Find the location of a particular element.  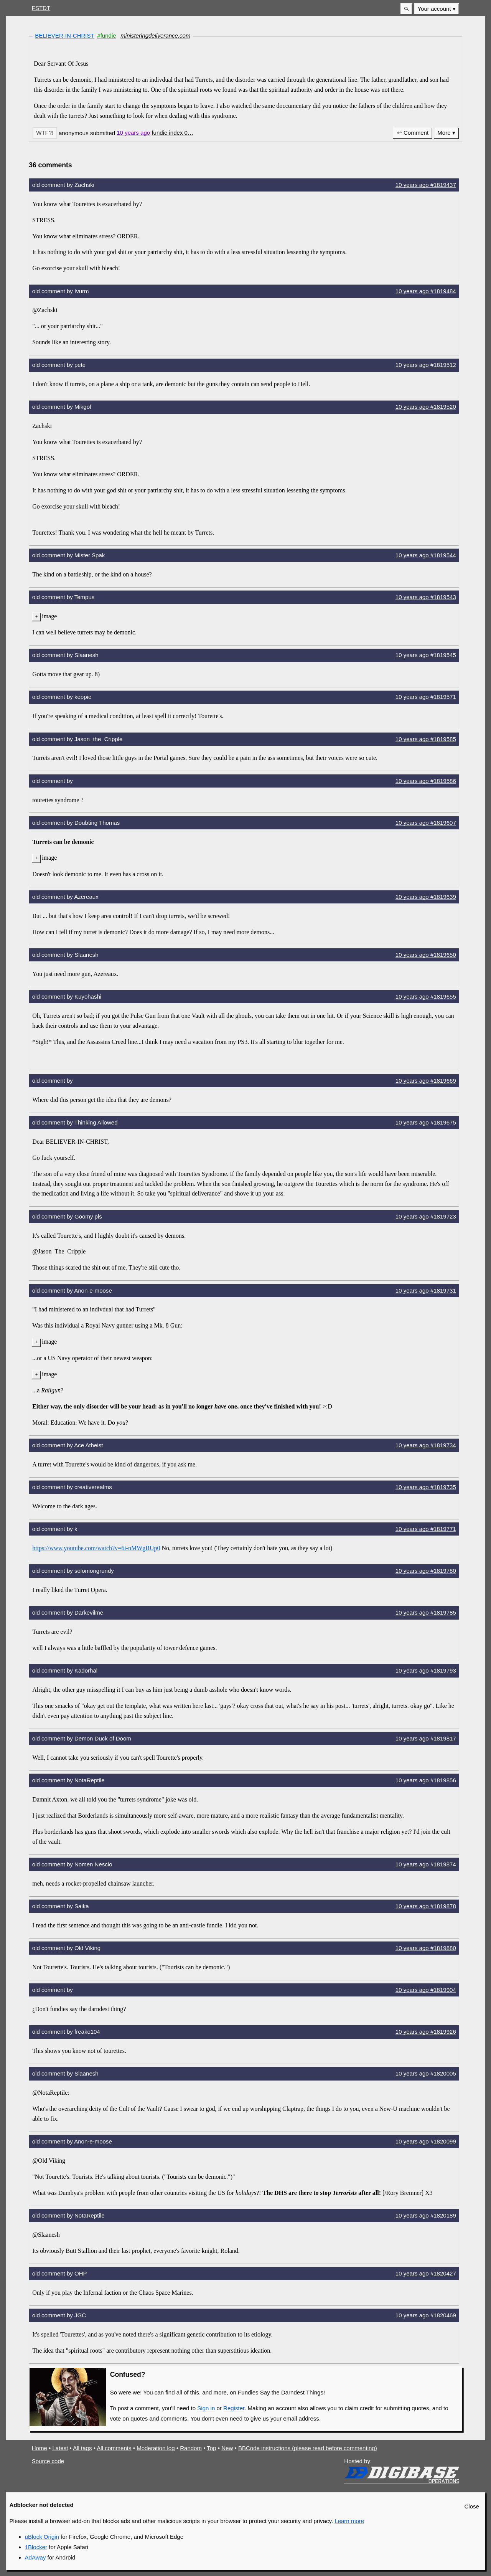

More [button] is located at coordinates (443, 132).